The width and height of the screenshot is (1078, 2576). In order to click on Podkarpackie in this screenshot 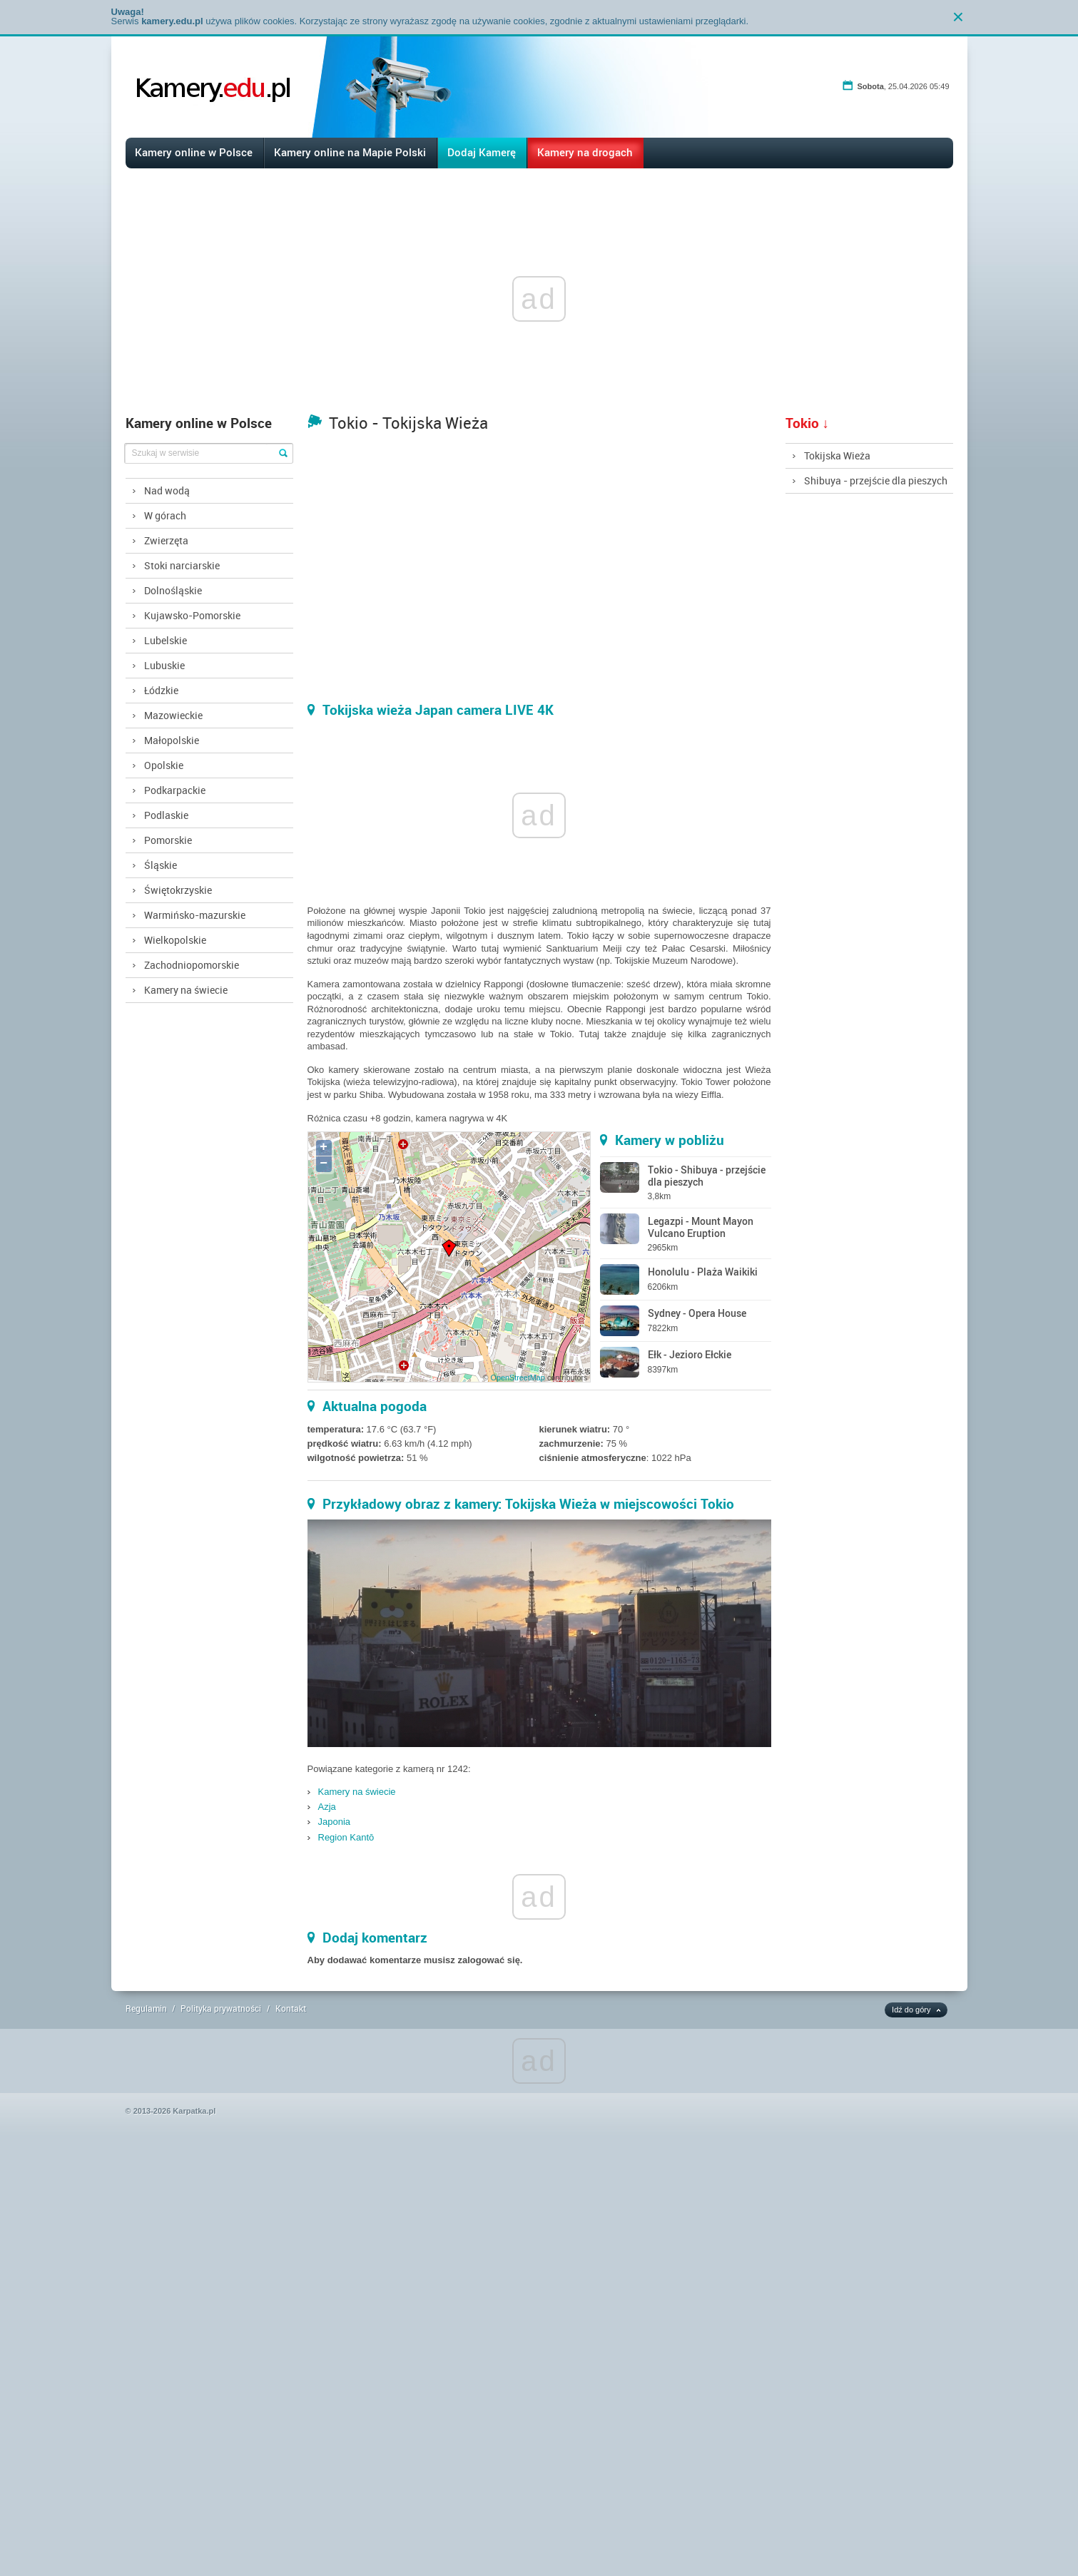, I will do `click(174, 790)`.